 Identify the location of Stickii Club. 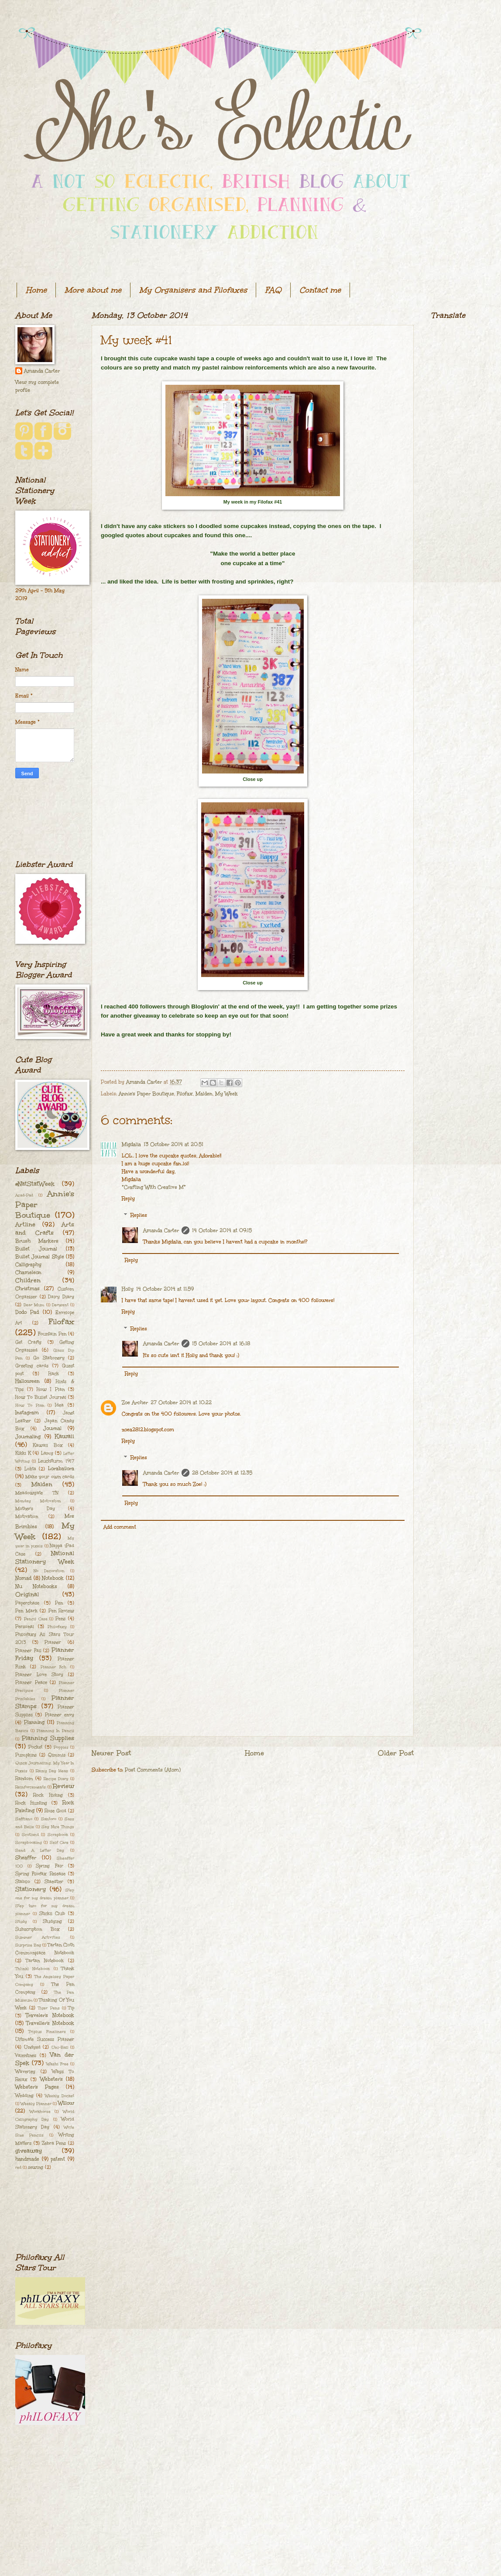
(52, 1913).